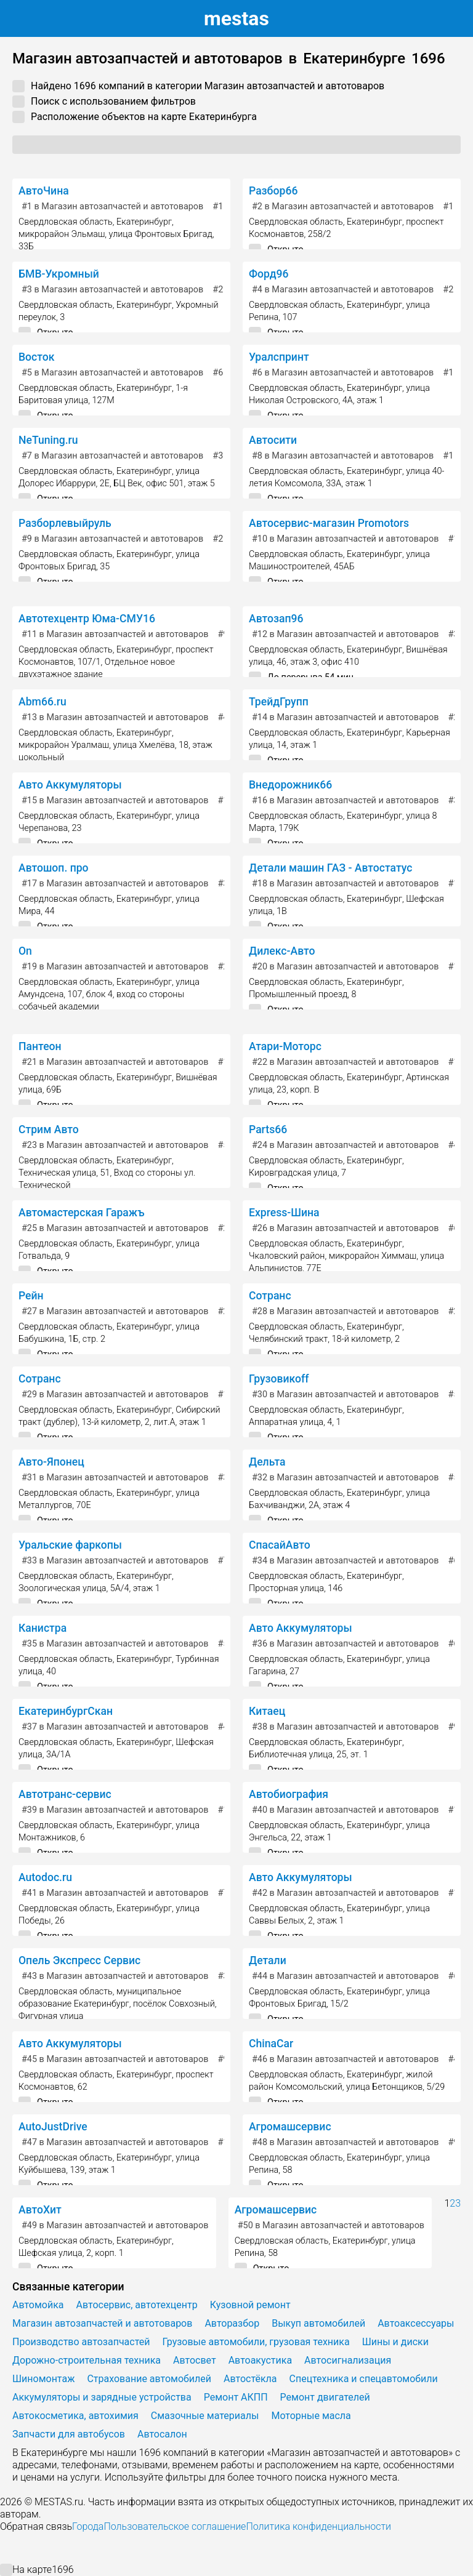 Image resolution: width=473 pixels, height=2576 pixels. Describe the element at coordinates (271, 2043) in the screenshot. I see `ChinaCar` at that location.